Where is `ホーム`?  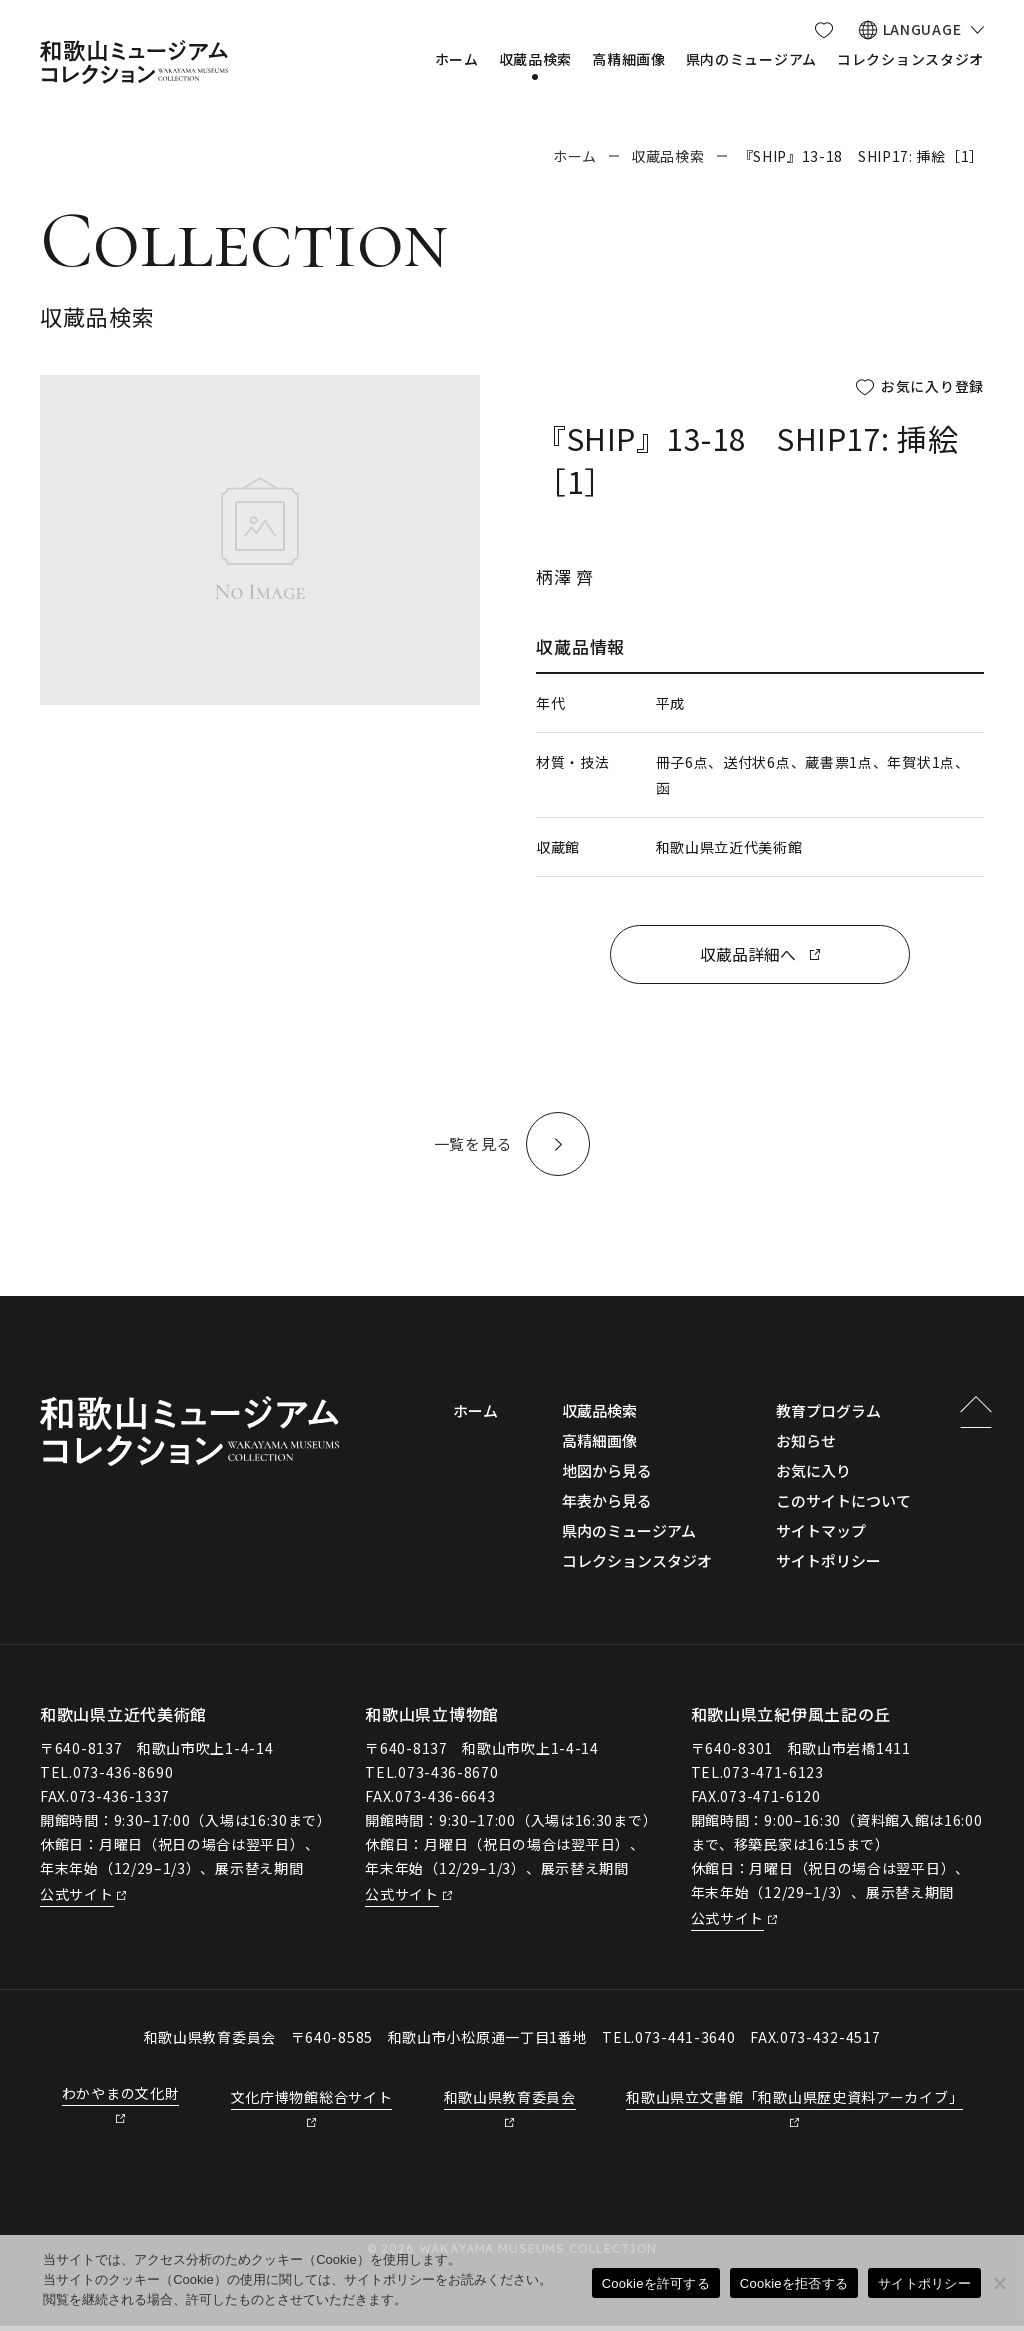
ホーム is located at coordinates (575, 156).